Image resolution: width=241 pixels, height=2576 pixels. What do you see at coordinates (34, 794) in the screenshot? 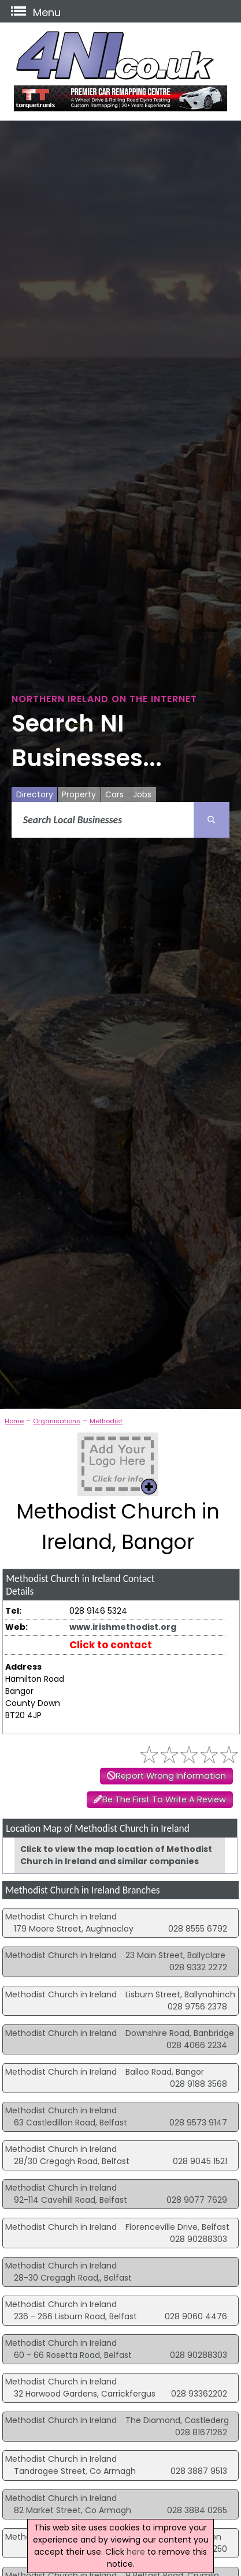
I see `Directory` at bounding box center [34, 794].